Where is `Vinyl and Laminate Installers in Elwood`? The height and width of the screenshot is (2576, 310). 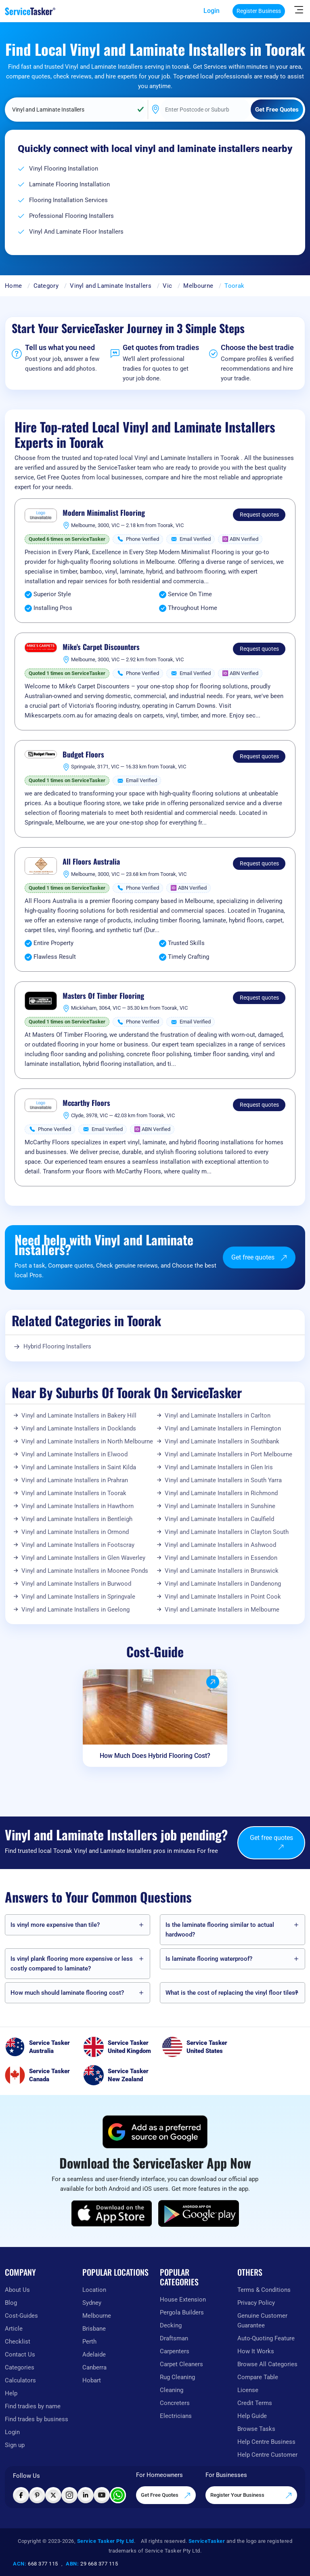
Vinyl and Laminate Installers in Elwood is located at coordinates (74, 1454).